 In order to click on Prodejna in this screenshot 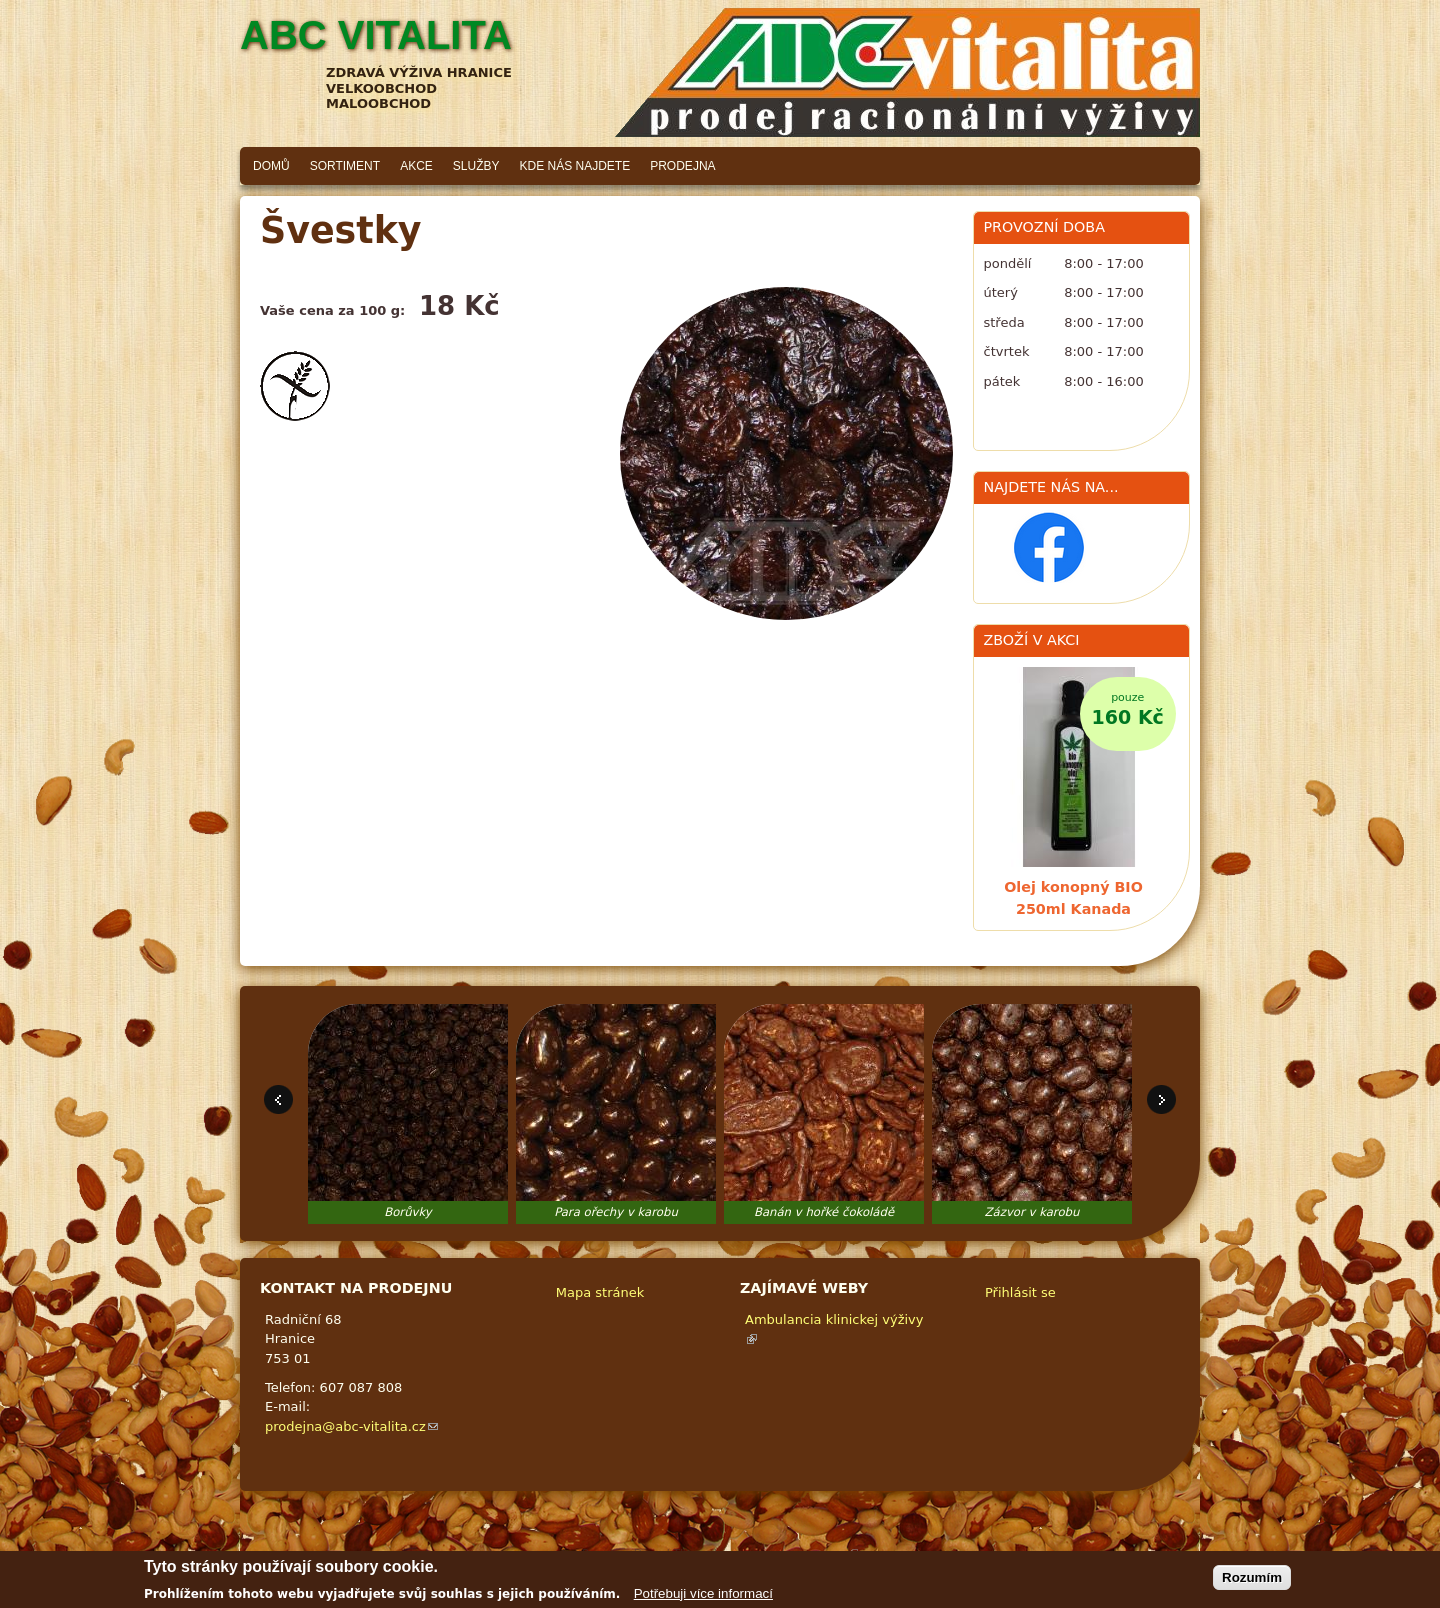, I will do `click(682, 166)`.